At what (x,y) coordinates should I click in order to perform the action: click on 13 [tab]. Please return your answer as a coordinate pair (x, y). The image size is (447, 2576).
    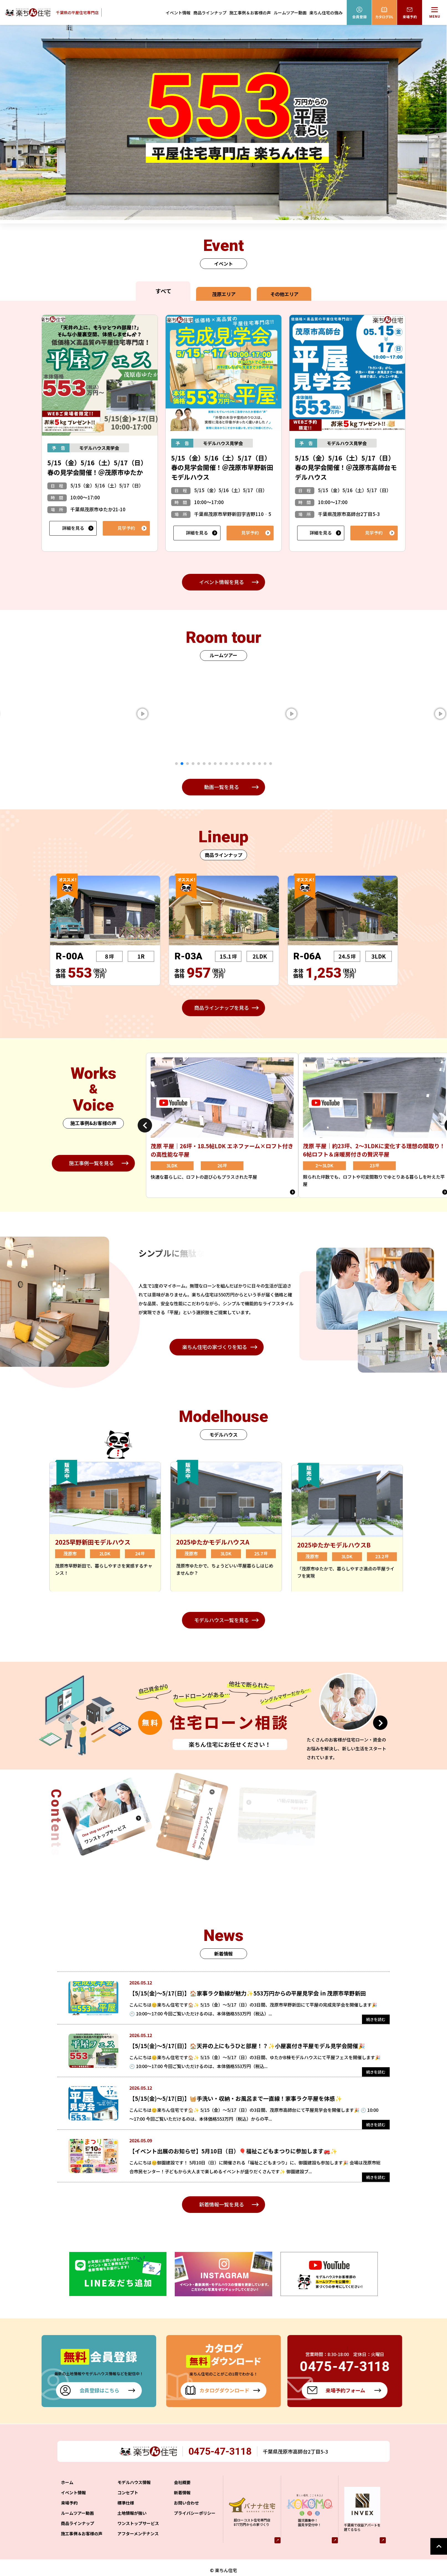
    Looking at the image, I should click on (243, 763).